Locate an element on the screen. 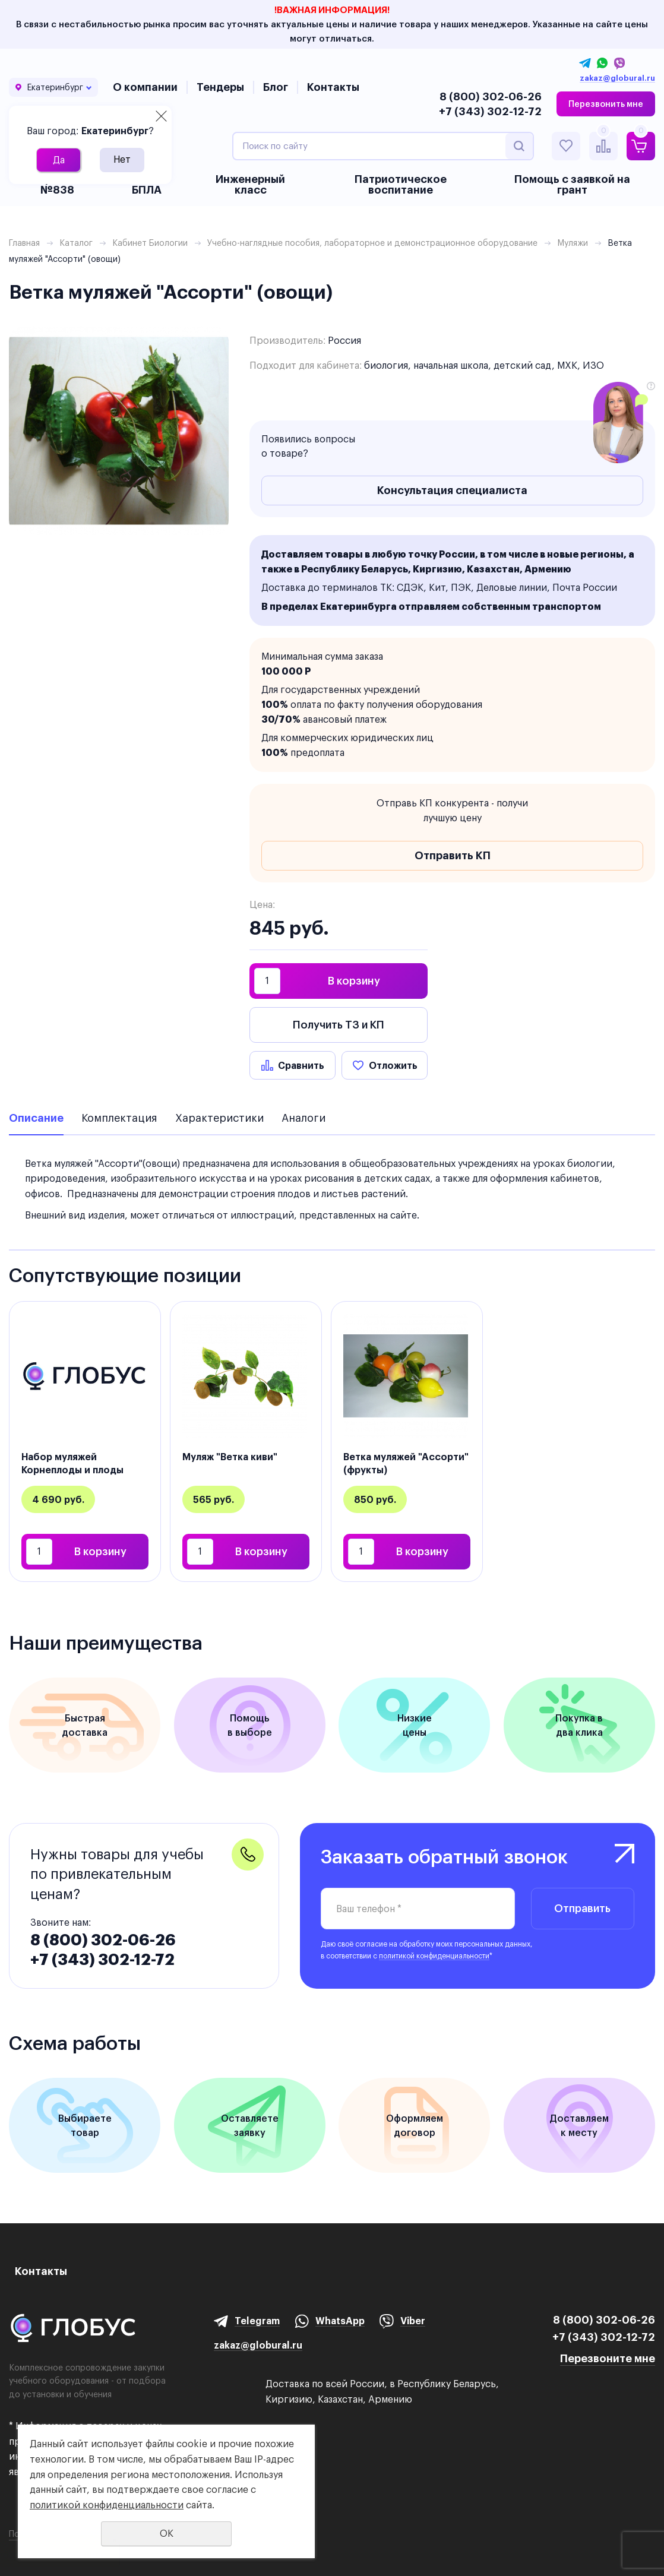 Image resolution: width=664 pixels, height=2576 pixels. В корзину is located at coordinates (354, 980).